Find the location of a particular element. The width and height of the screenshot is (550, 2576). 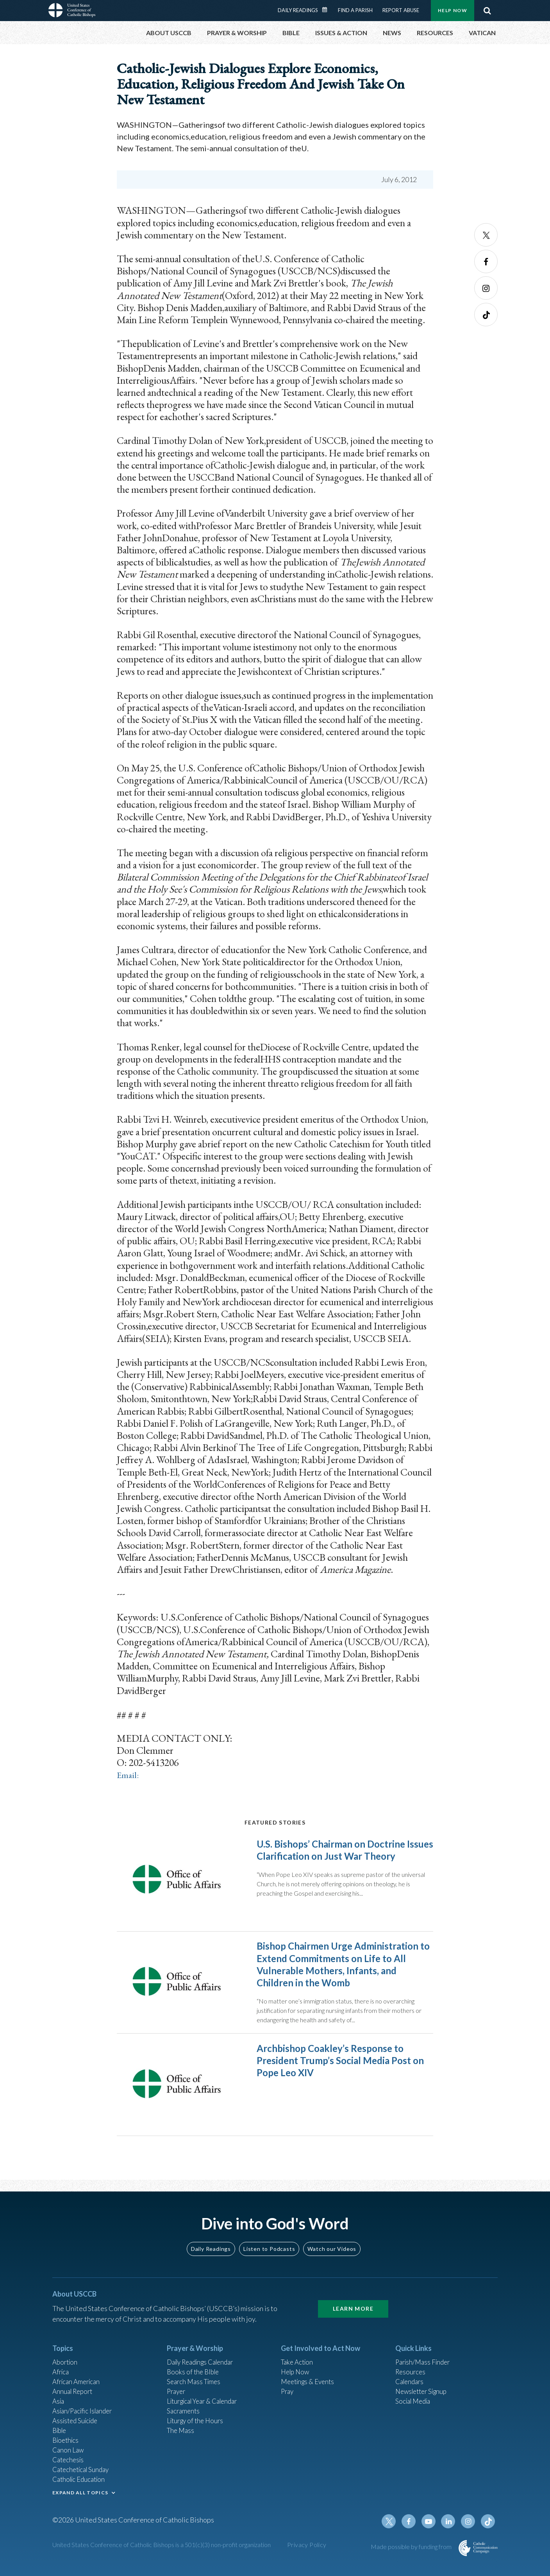

Tiktok is located at coordinates (486, 314).